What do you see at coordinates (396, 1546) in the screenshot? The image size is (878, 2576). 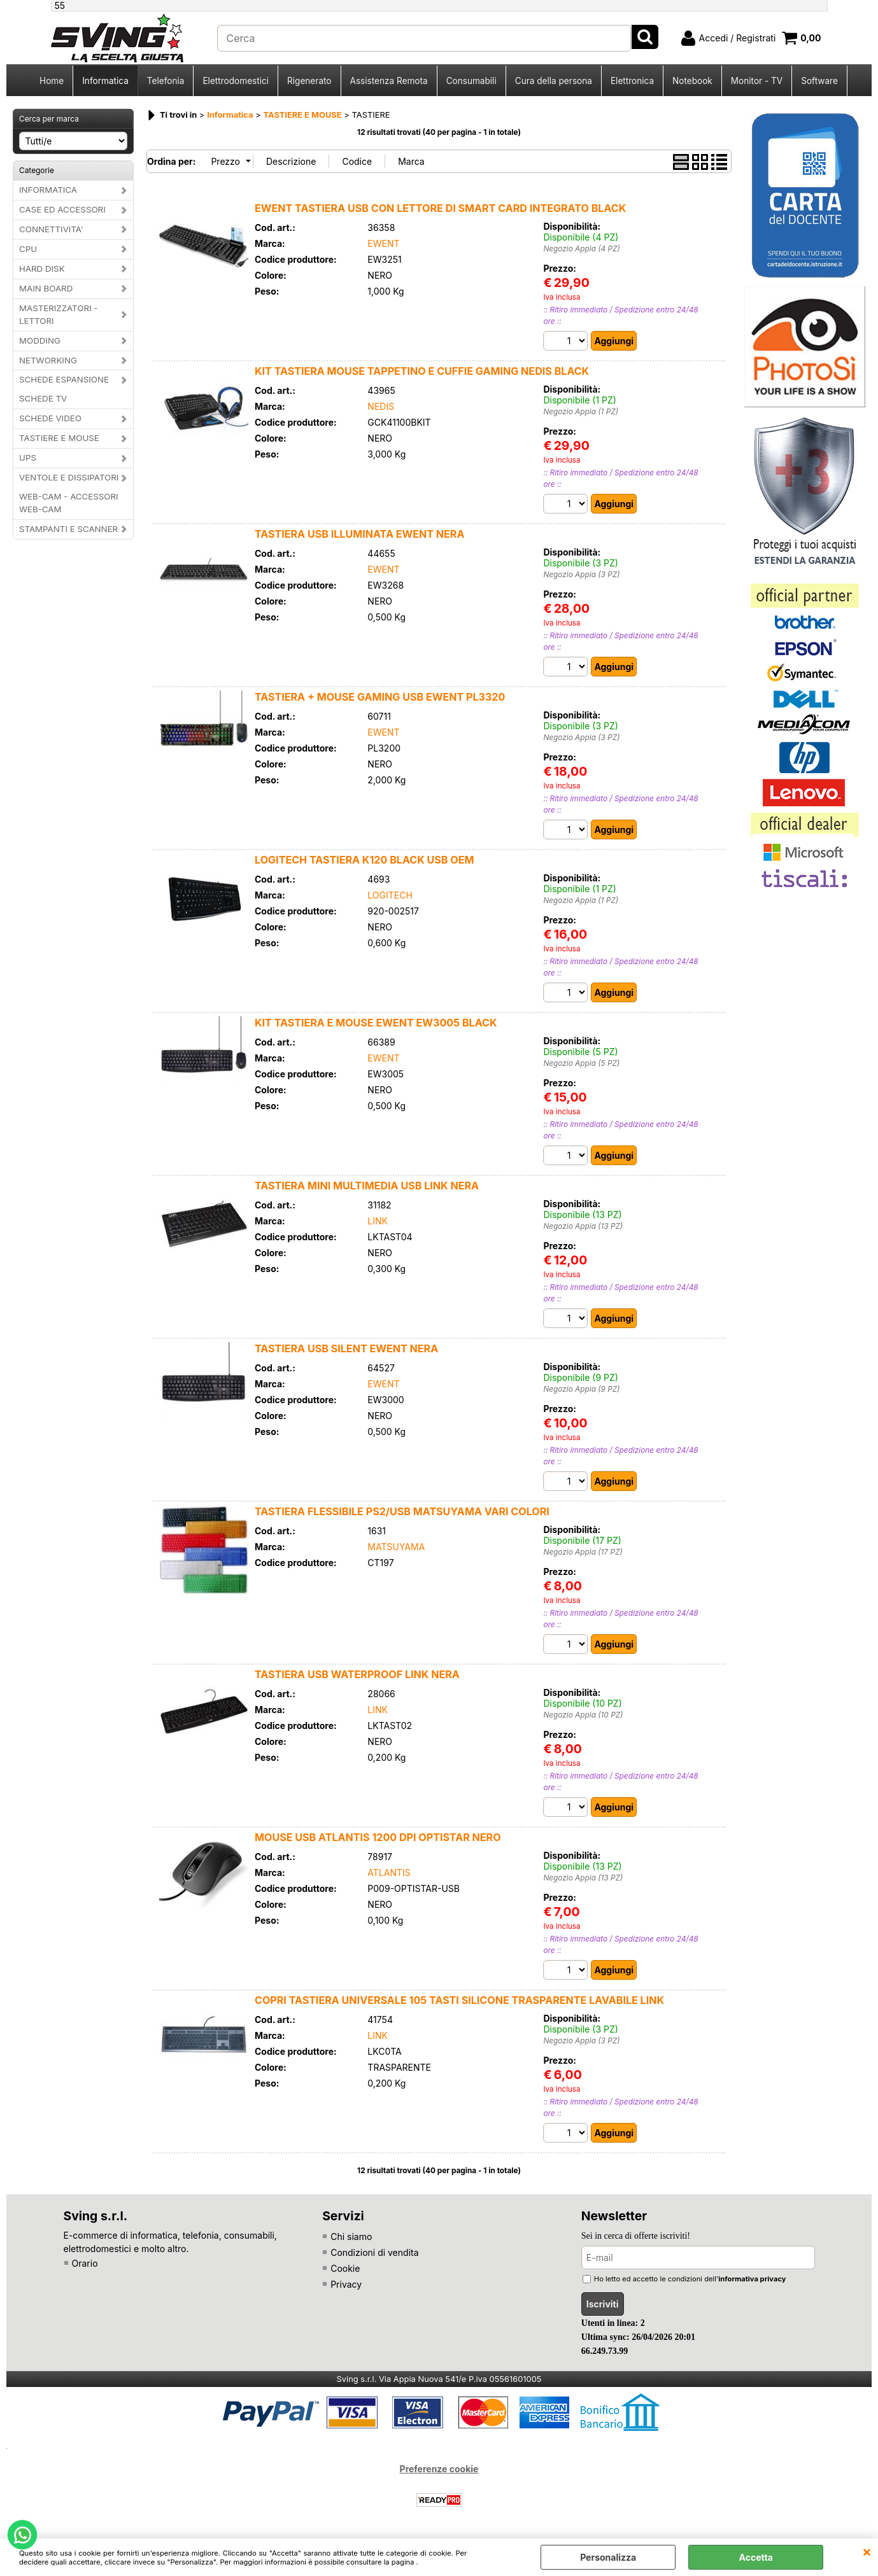 I see `MATSUYAMA` at bounding box center [396, 1546].